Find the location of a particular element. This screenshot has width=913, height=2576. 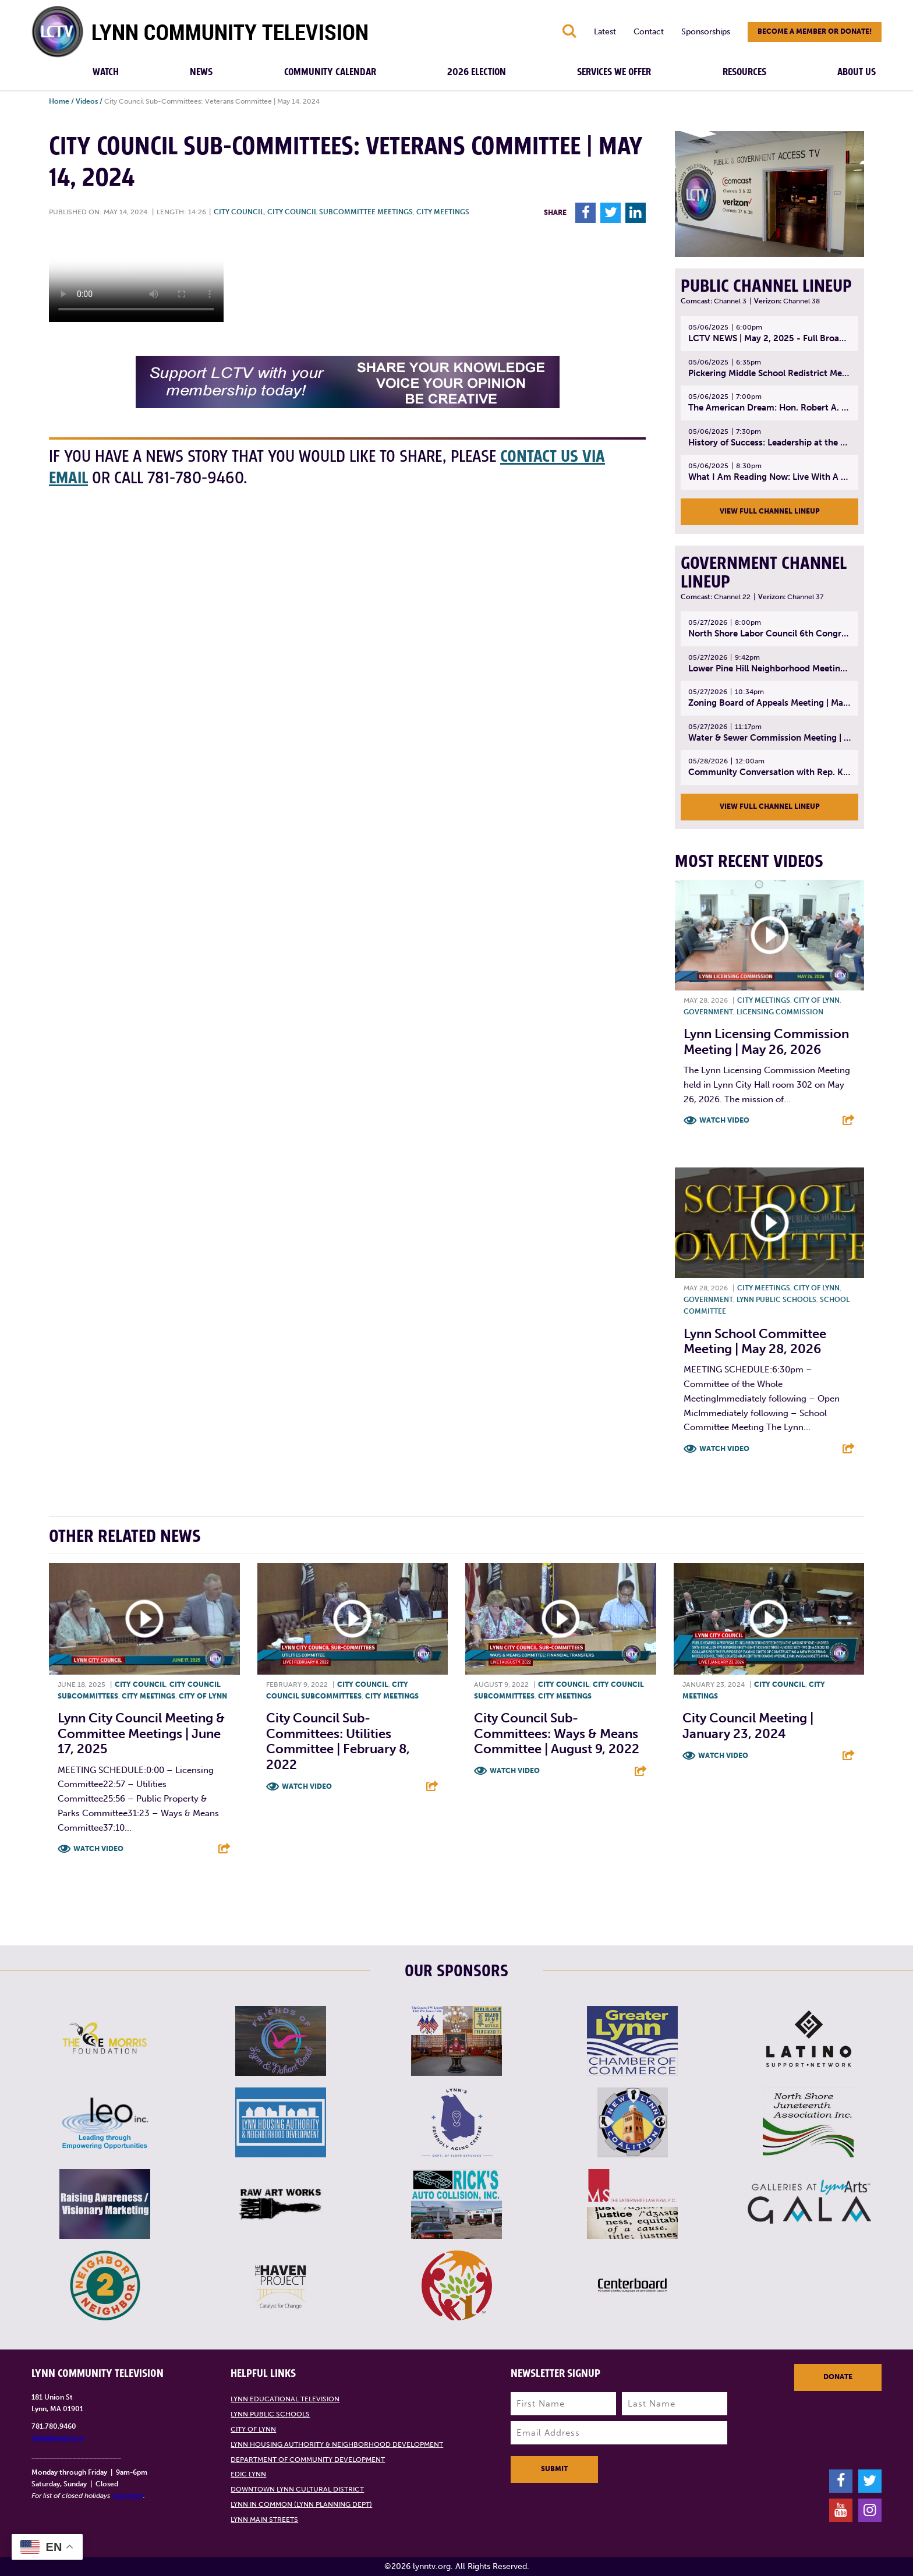

City meetings is located at coordinates (442, 212).